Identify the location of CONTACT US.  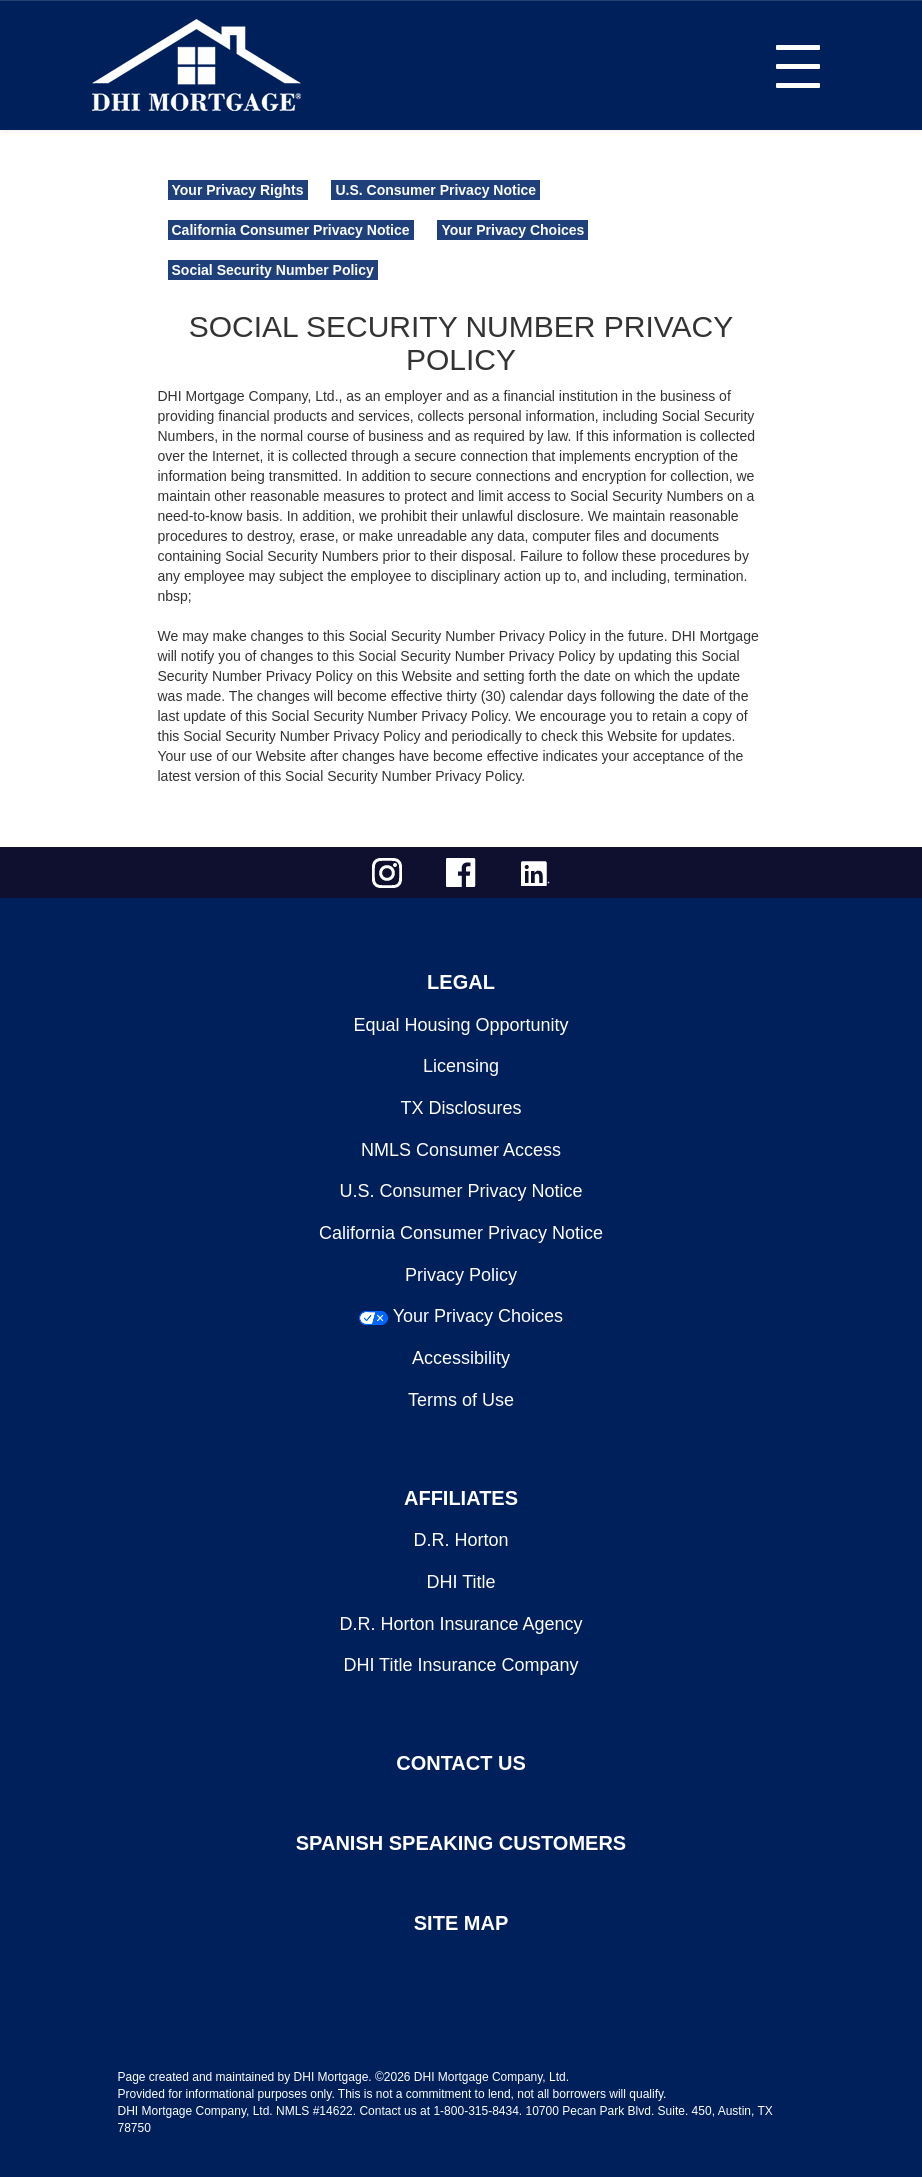
(461, 1763).